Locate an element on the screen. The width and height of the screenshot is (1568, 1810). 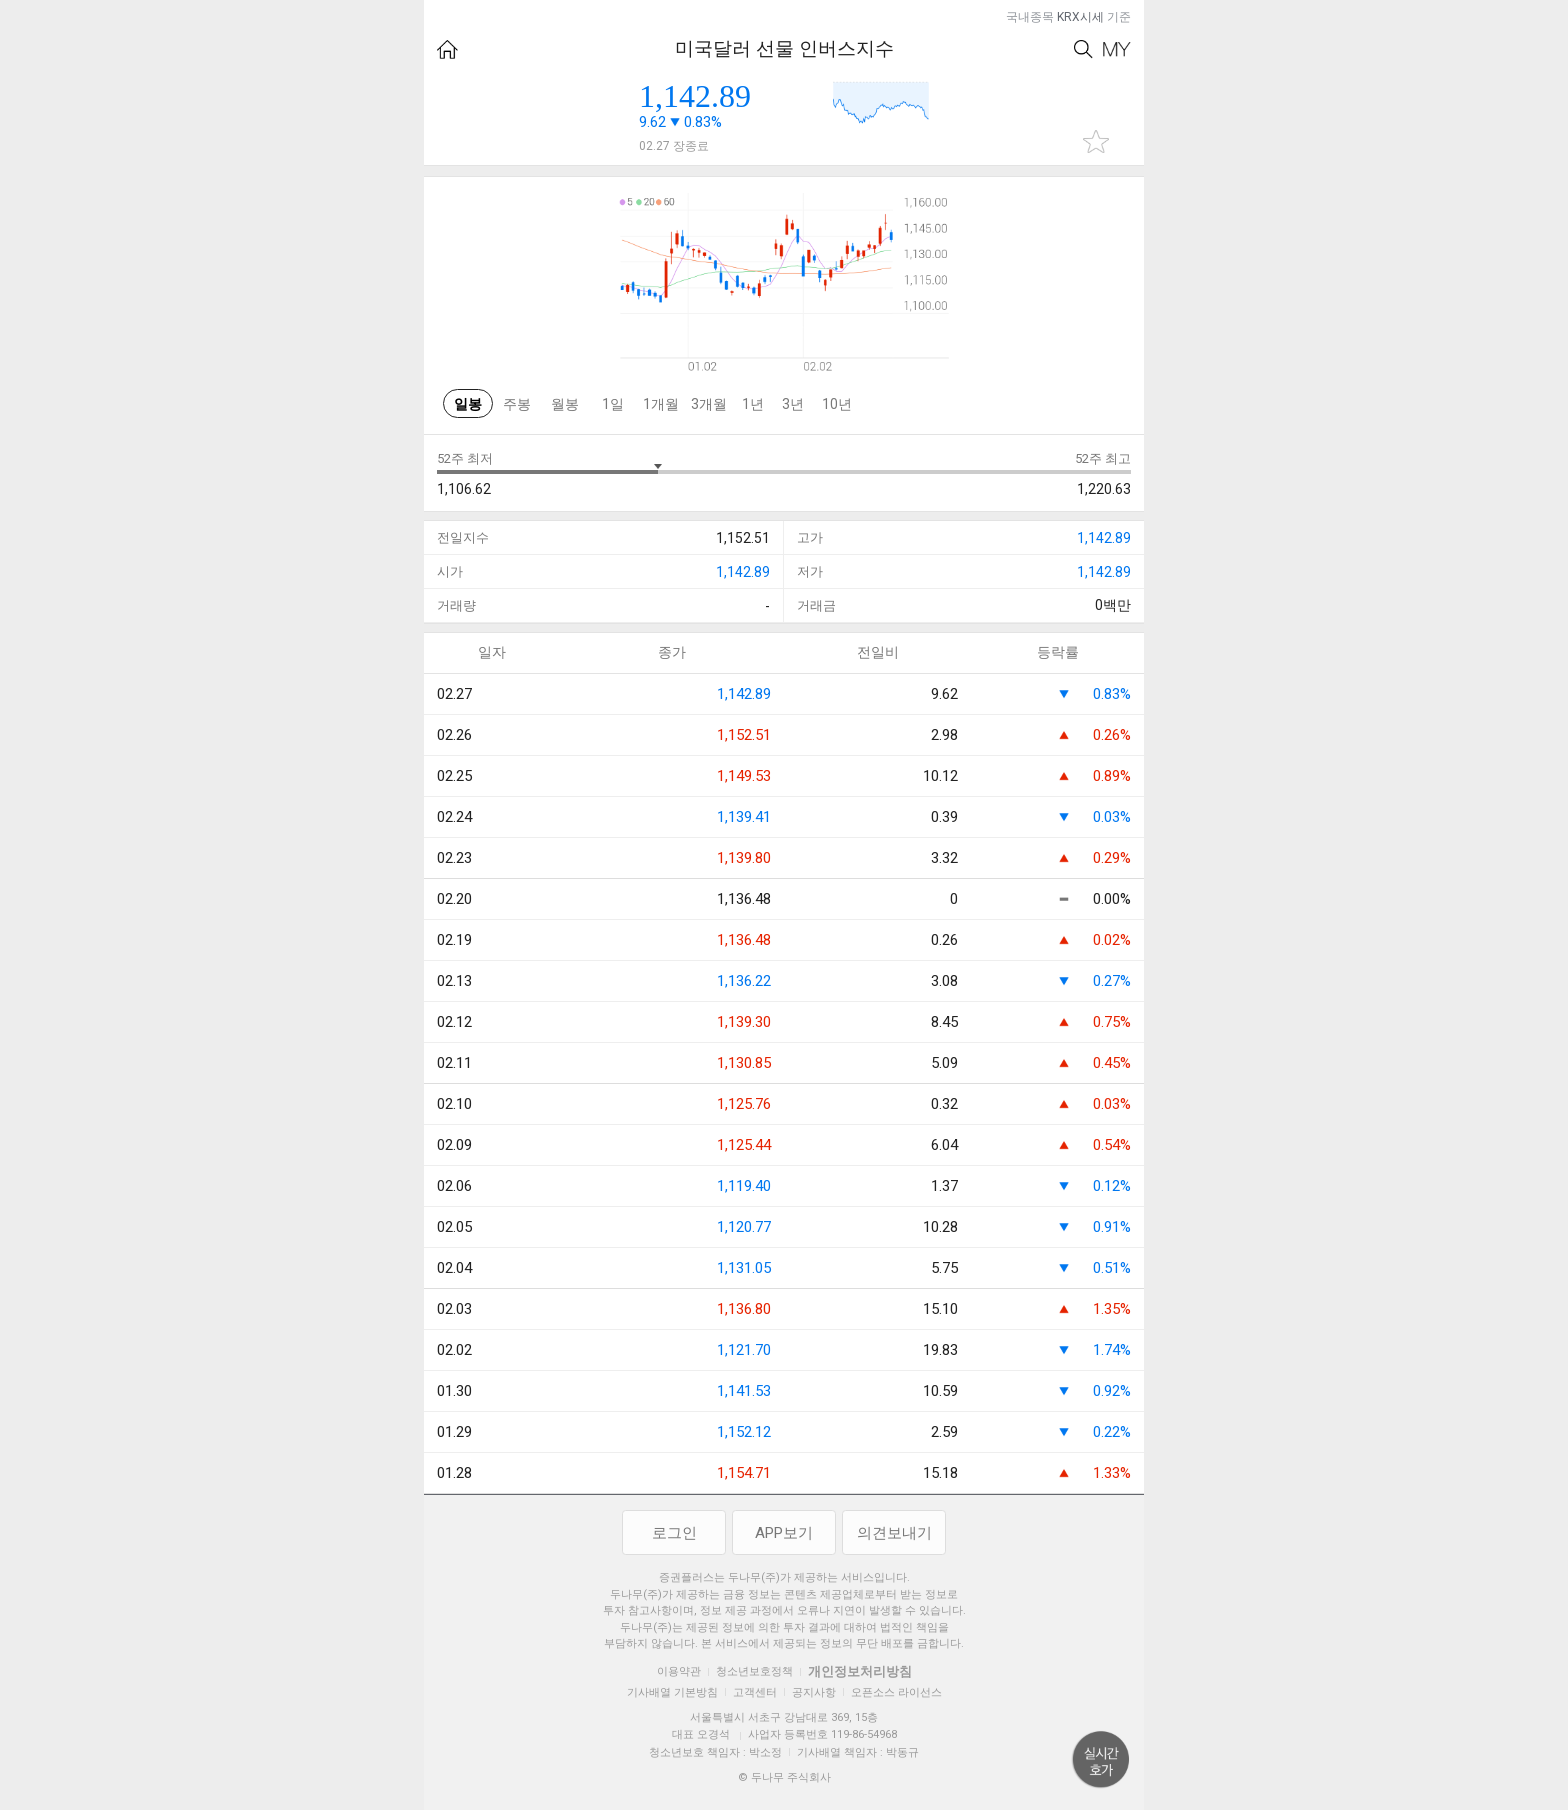
이용약관 is located at coordinates (679, 1671).